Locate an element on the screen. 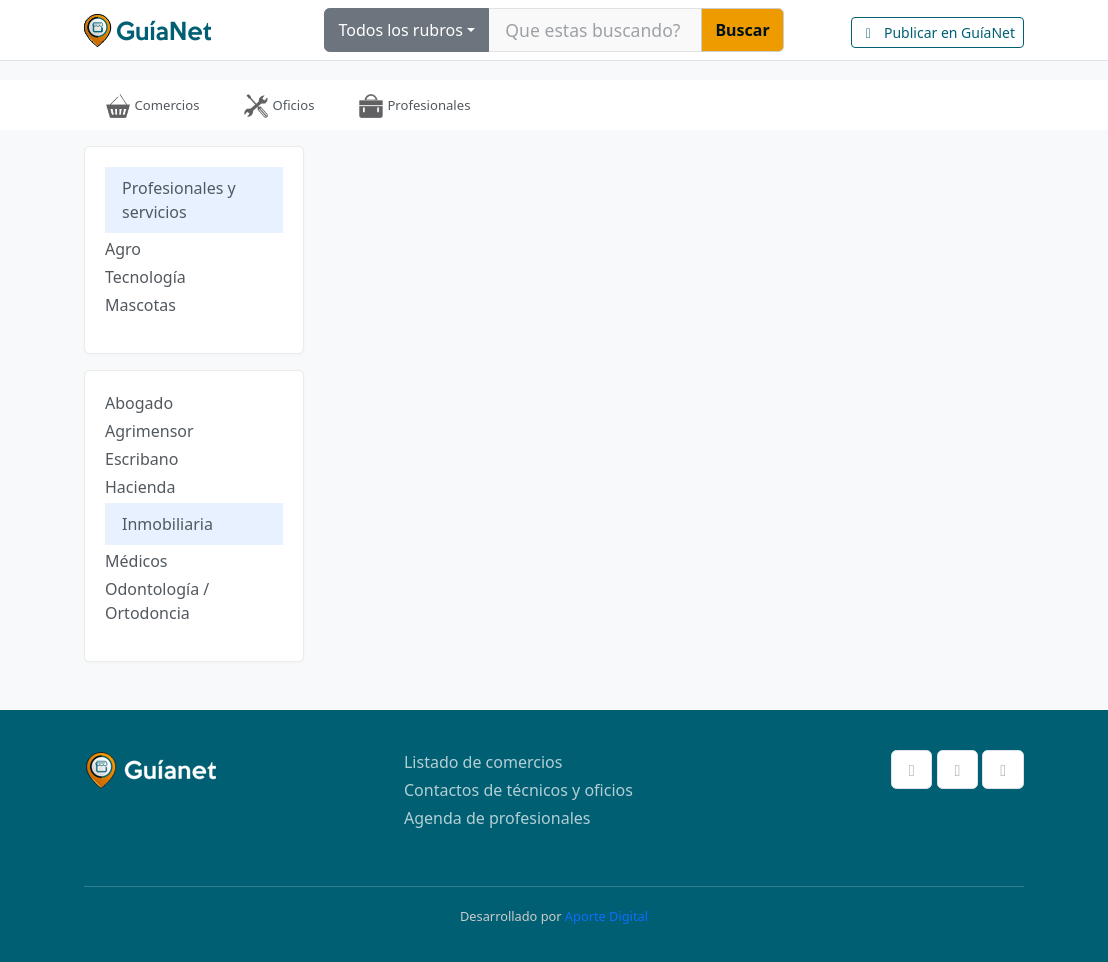 The height and width of the screenshot is (962, 1108). Abogado is located at coordinates (139, 403).